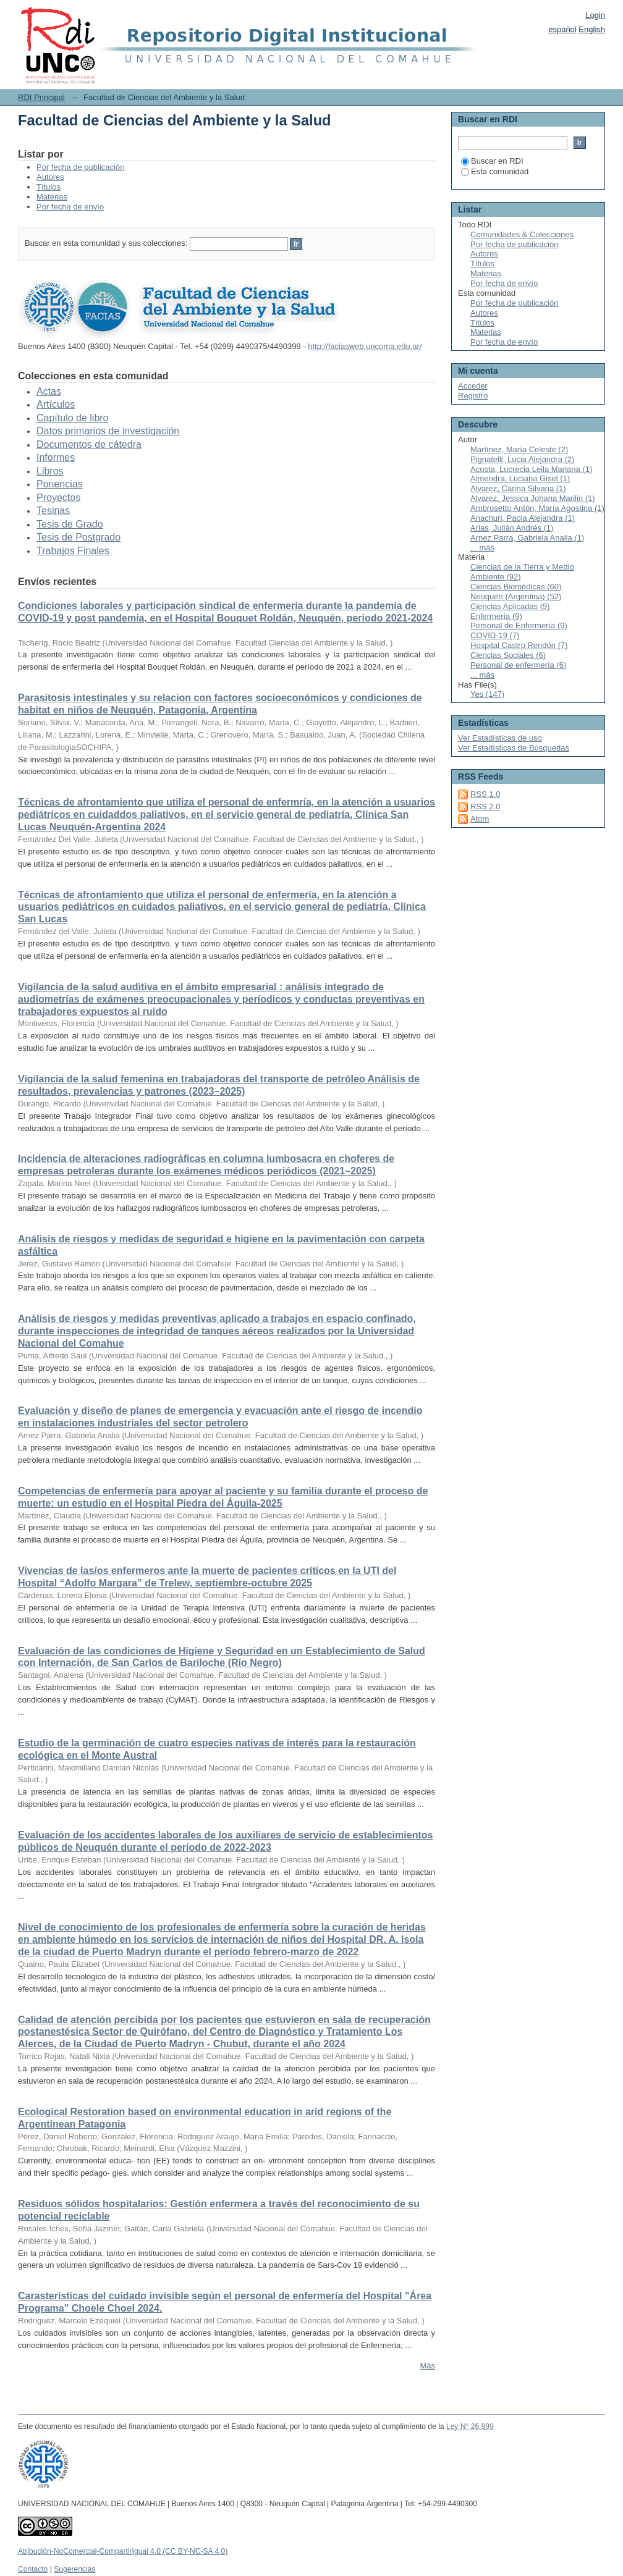 The width and height of the screenshot is (623, 2576). Describe the element at coordinates (427, 2365) in the screenshot. I see `Más` at that location.